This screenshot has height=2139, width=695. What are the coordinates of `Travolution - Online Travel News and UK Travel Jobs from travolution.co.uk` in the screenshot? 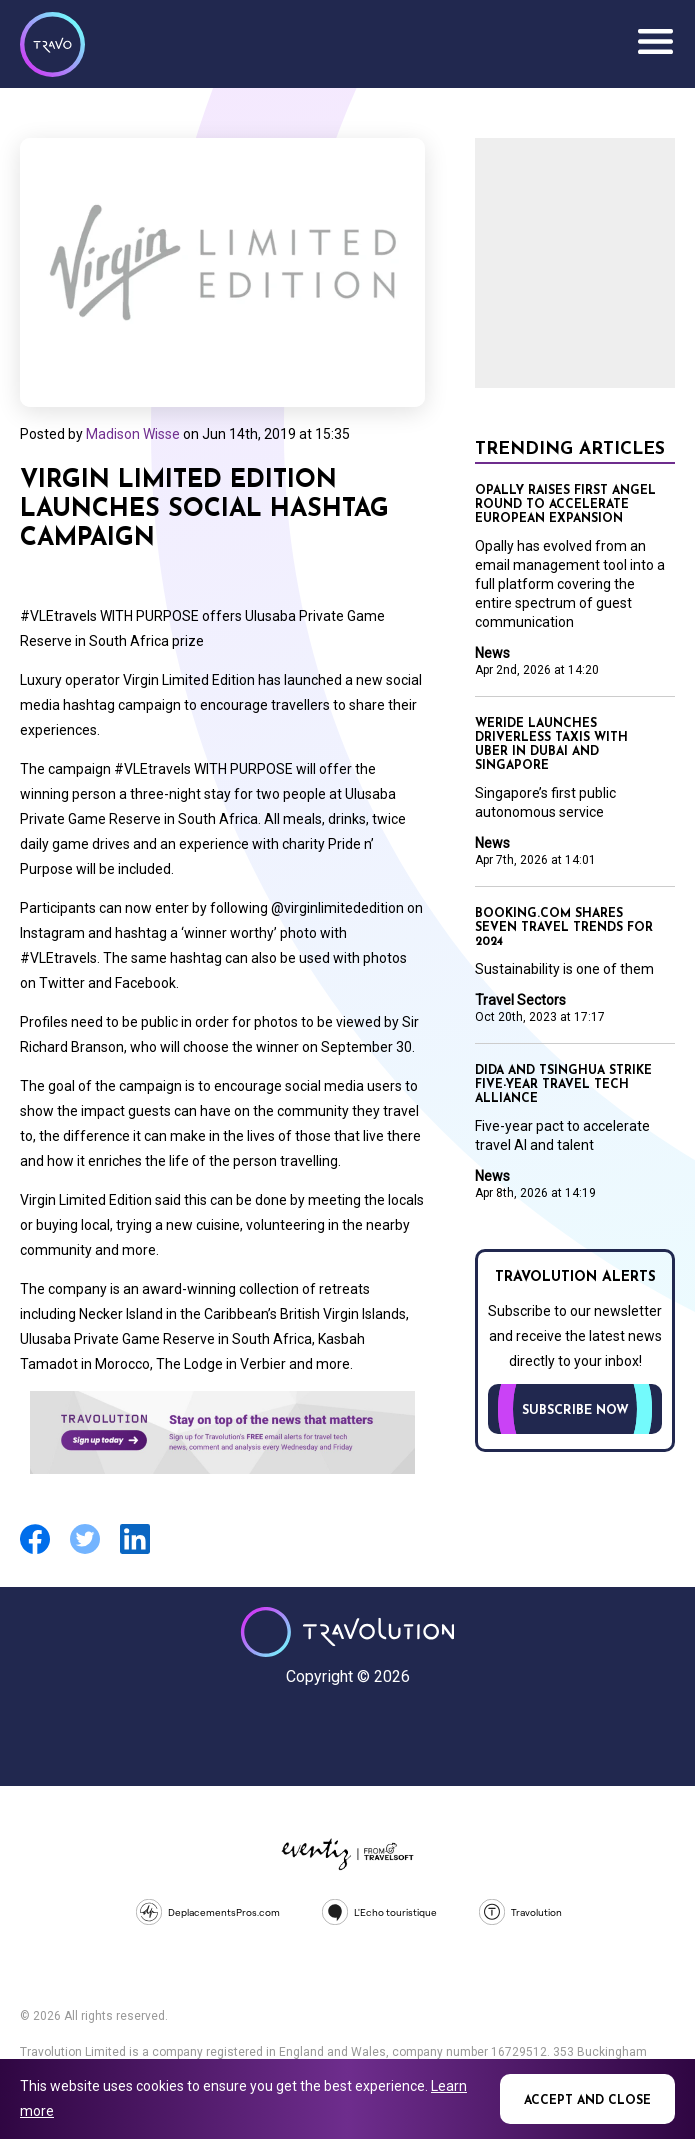 It's located at (347, 1632).